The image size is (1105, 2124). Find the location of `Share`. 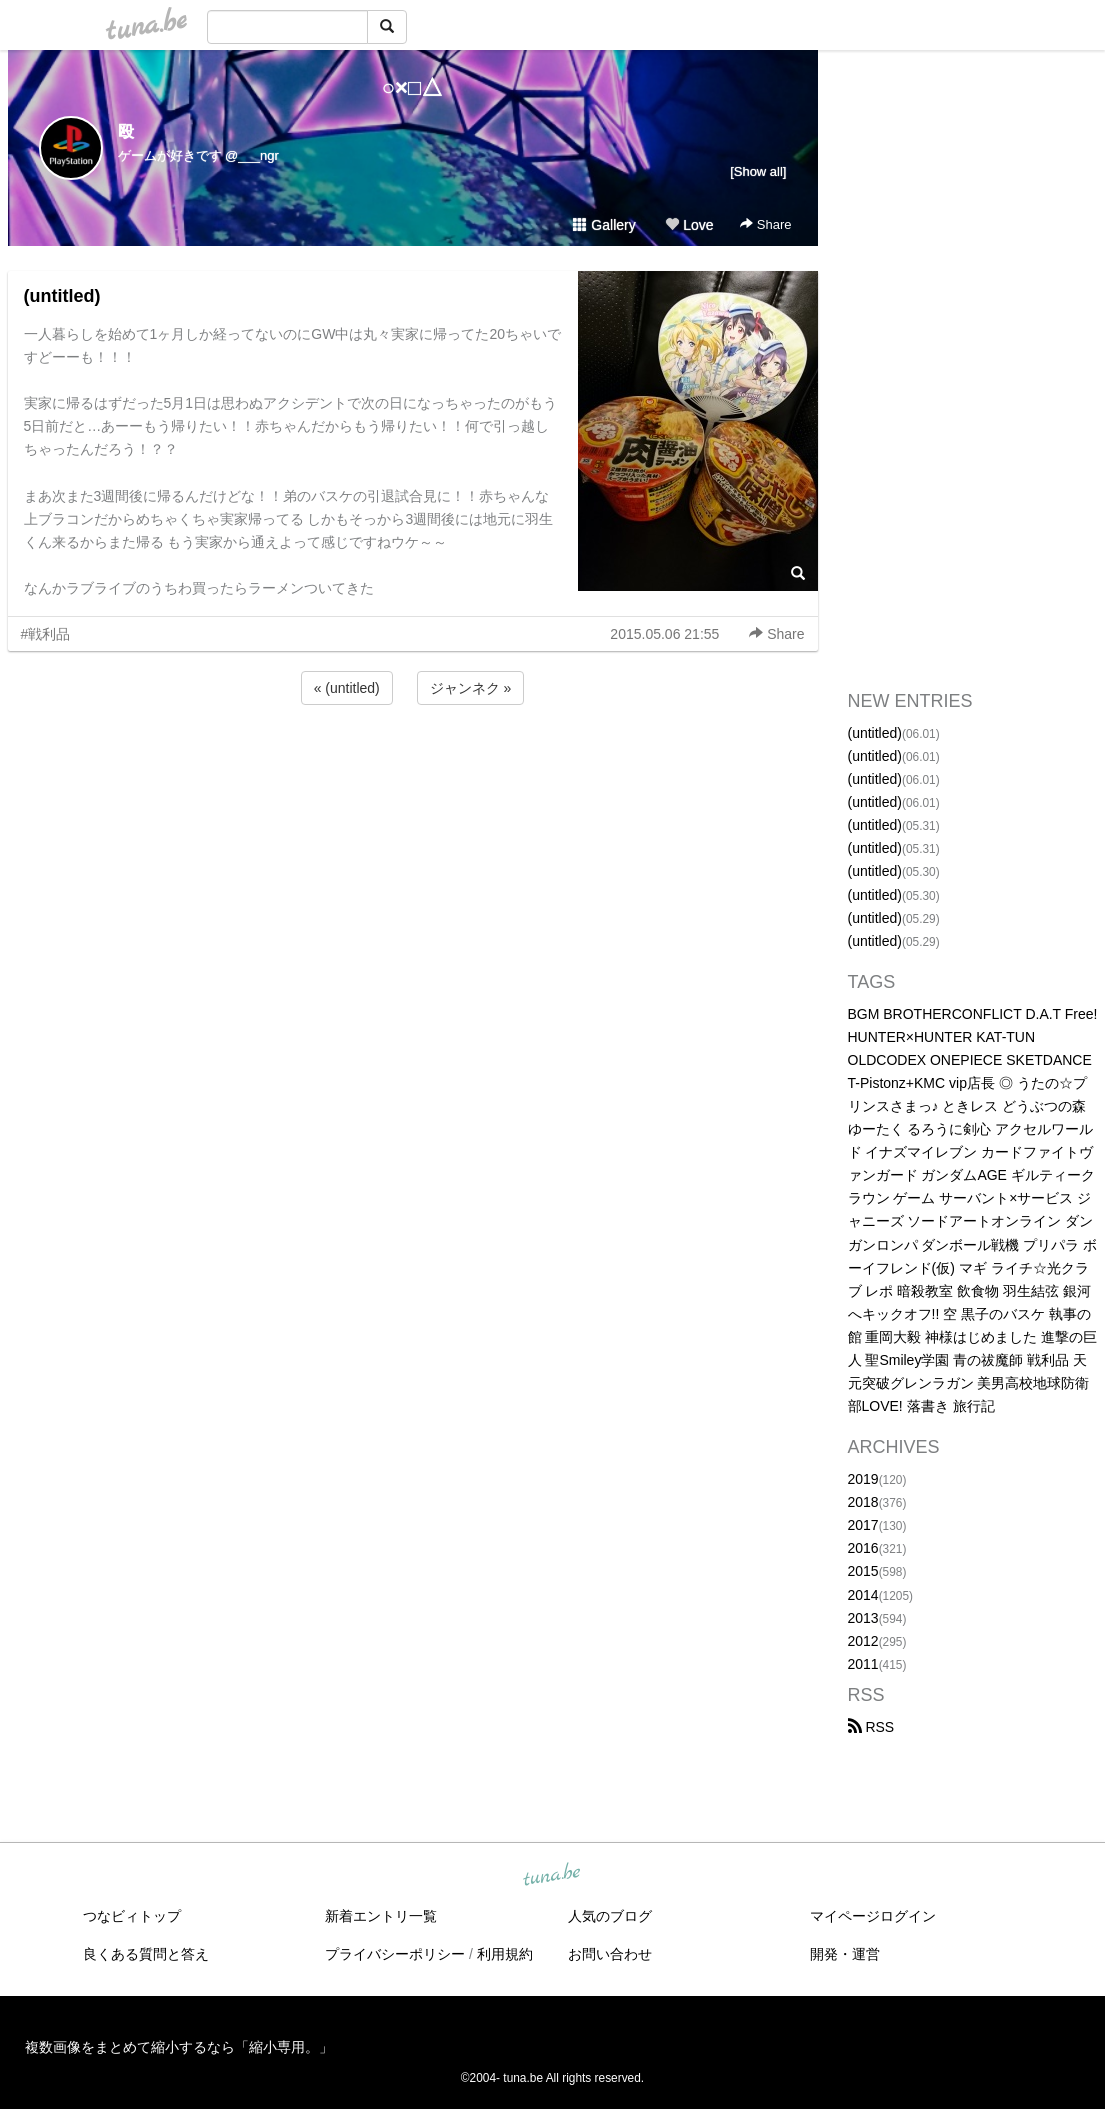

Share is located at coordinates (765, 224).